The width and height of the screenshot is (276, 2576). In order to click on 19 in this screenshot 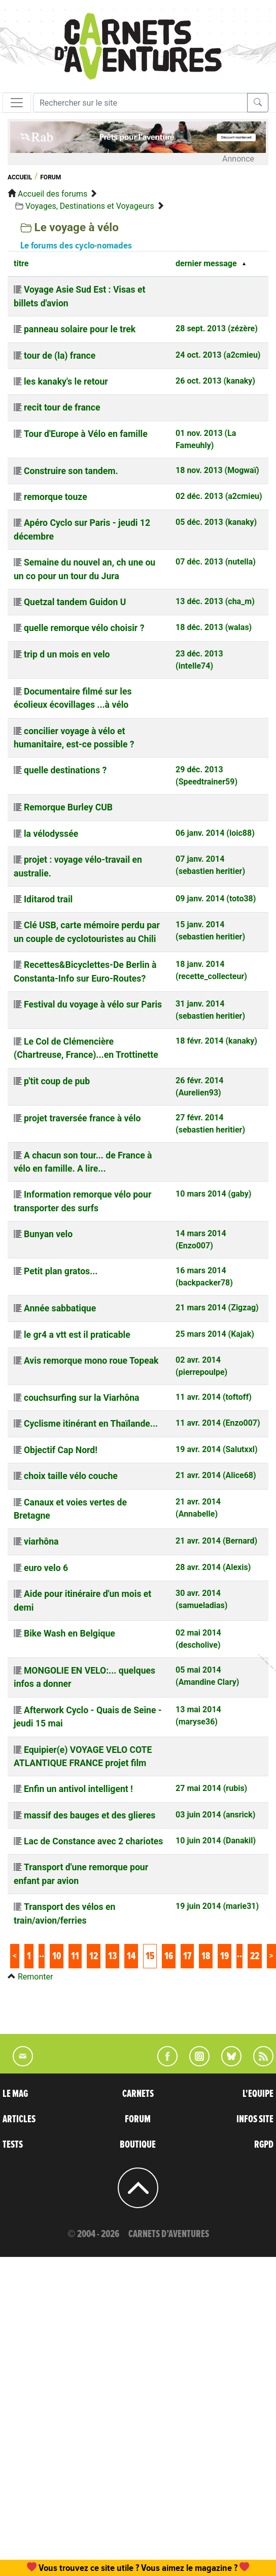, I will do `click(224, 1956)`.